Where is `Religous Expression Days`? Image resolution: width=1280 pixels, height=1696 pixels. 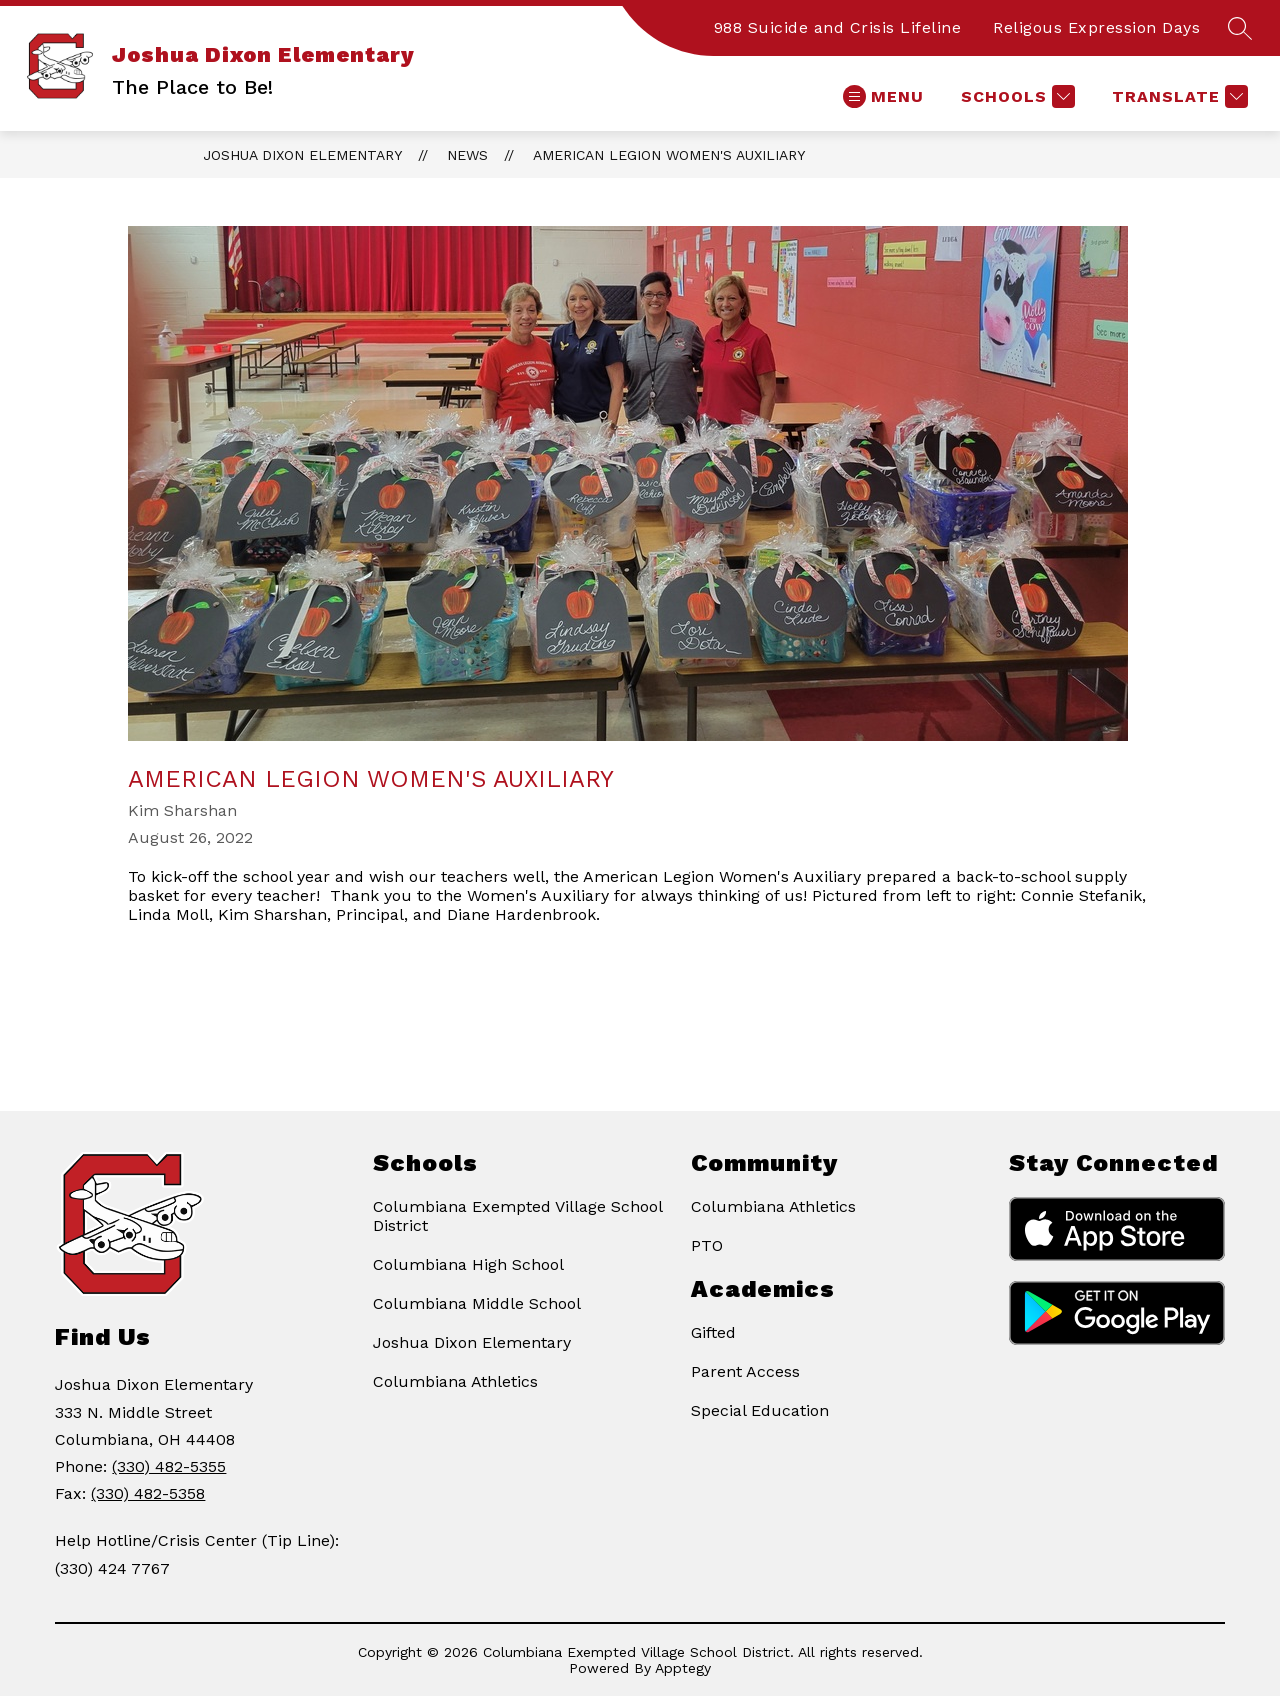
Religous Expression Days is located at coordinates (1096, 27).